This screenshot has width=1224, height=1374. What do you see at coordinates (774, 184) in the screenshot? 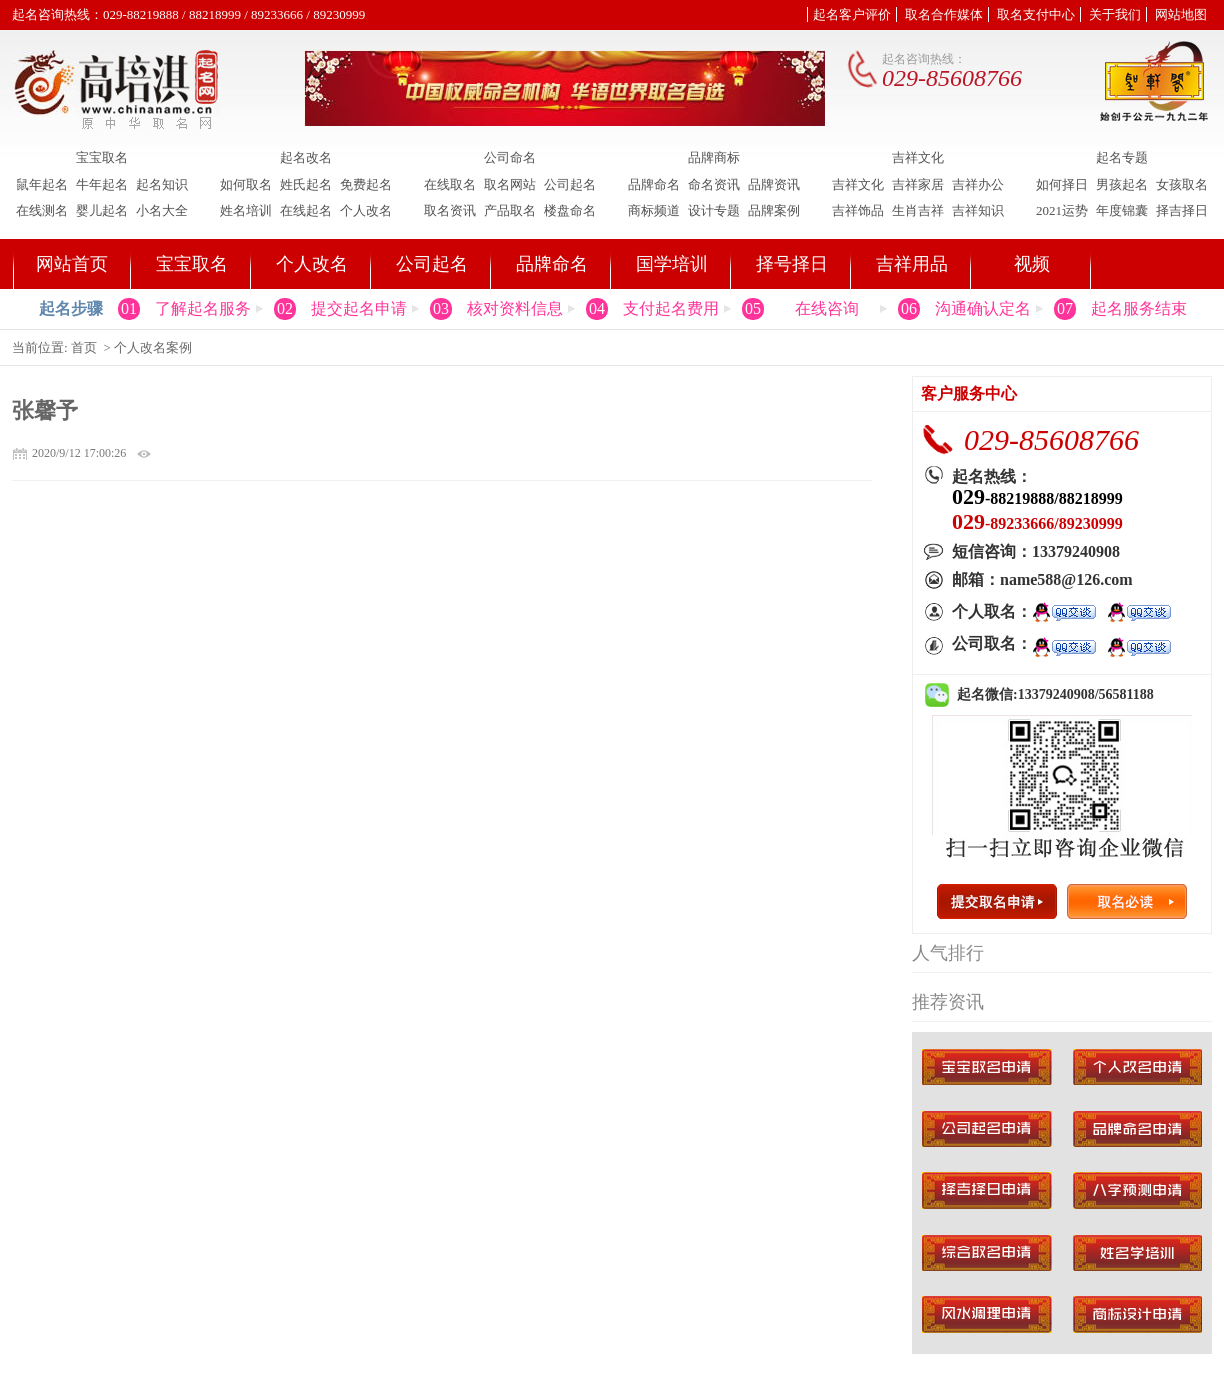
I see `品牌资讯` at bounding box center [774, 184].